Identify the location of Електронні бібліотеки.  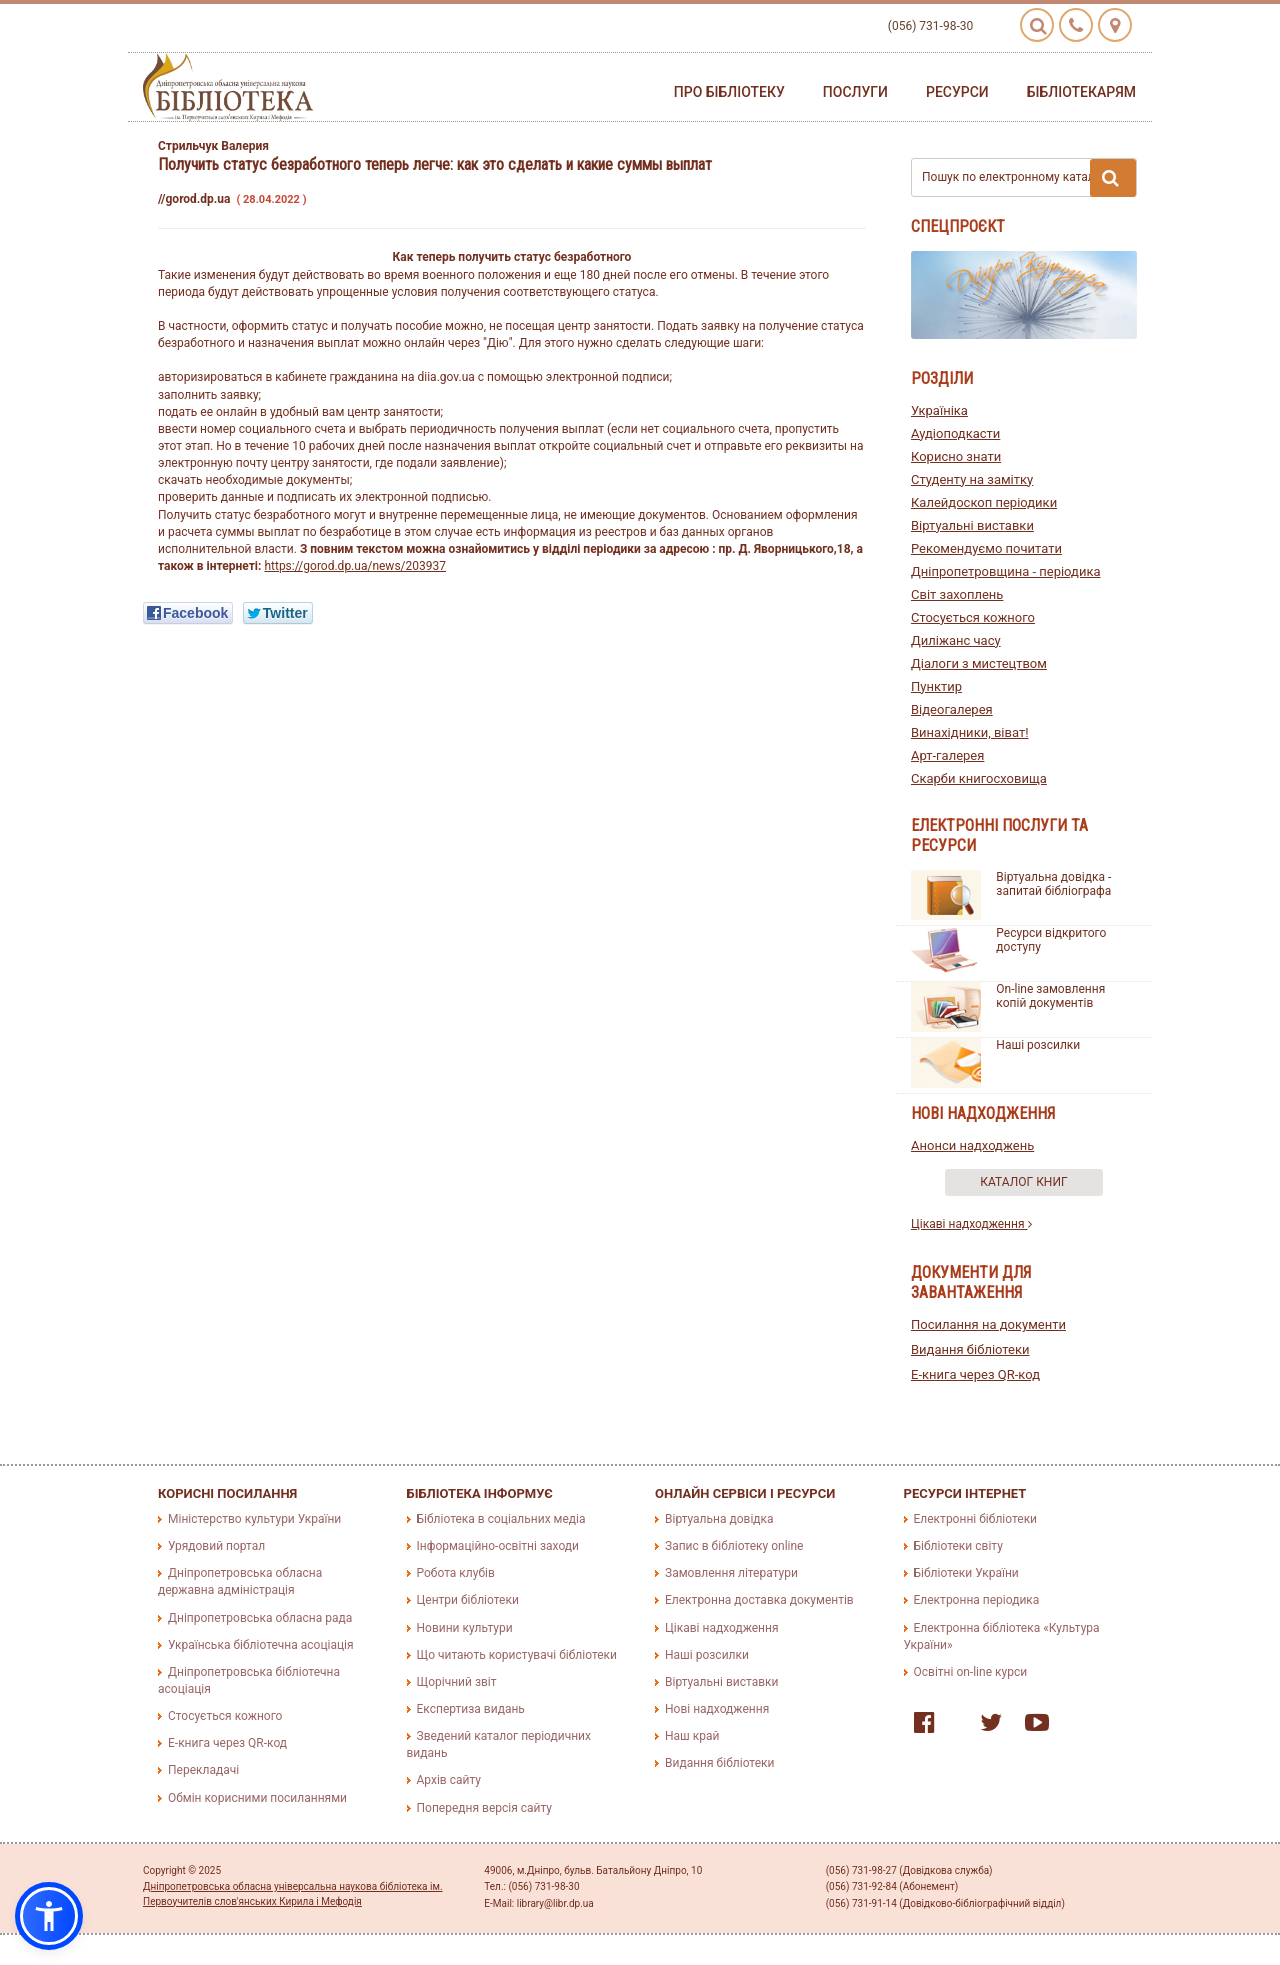
(976, 1519).